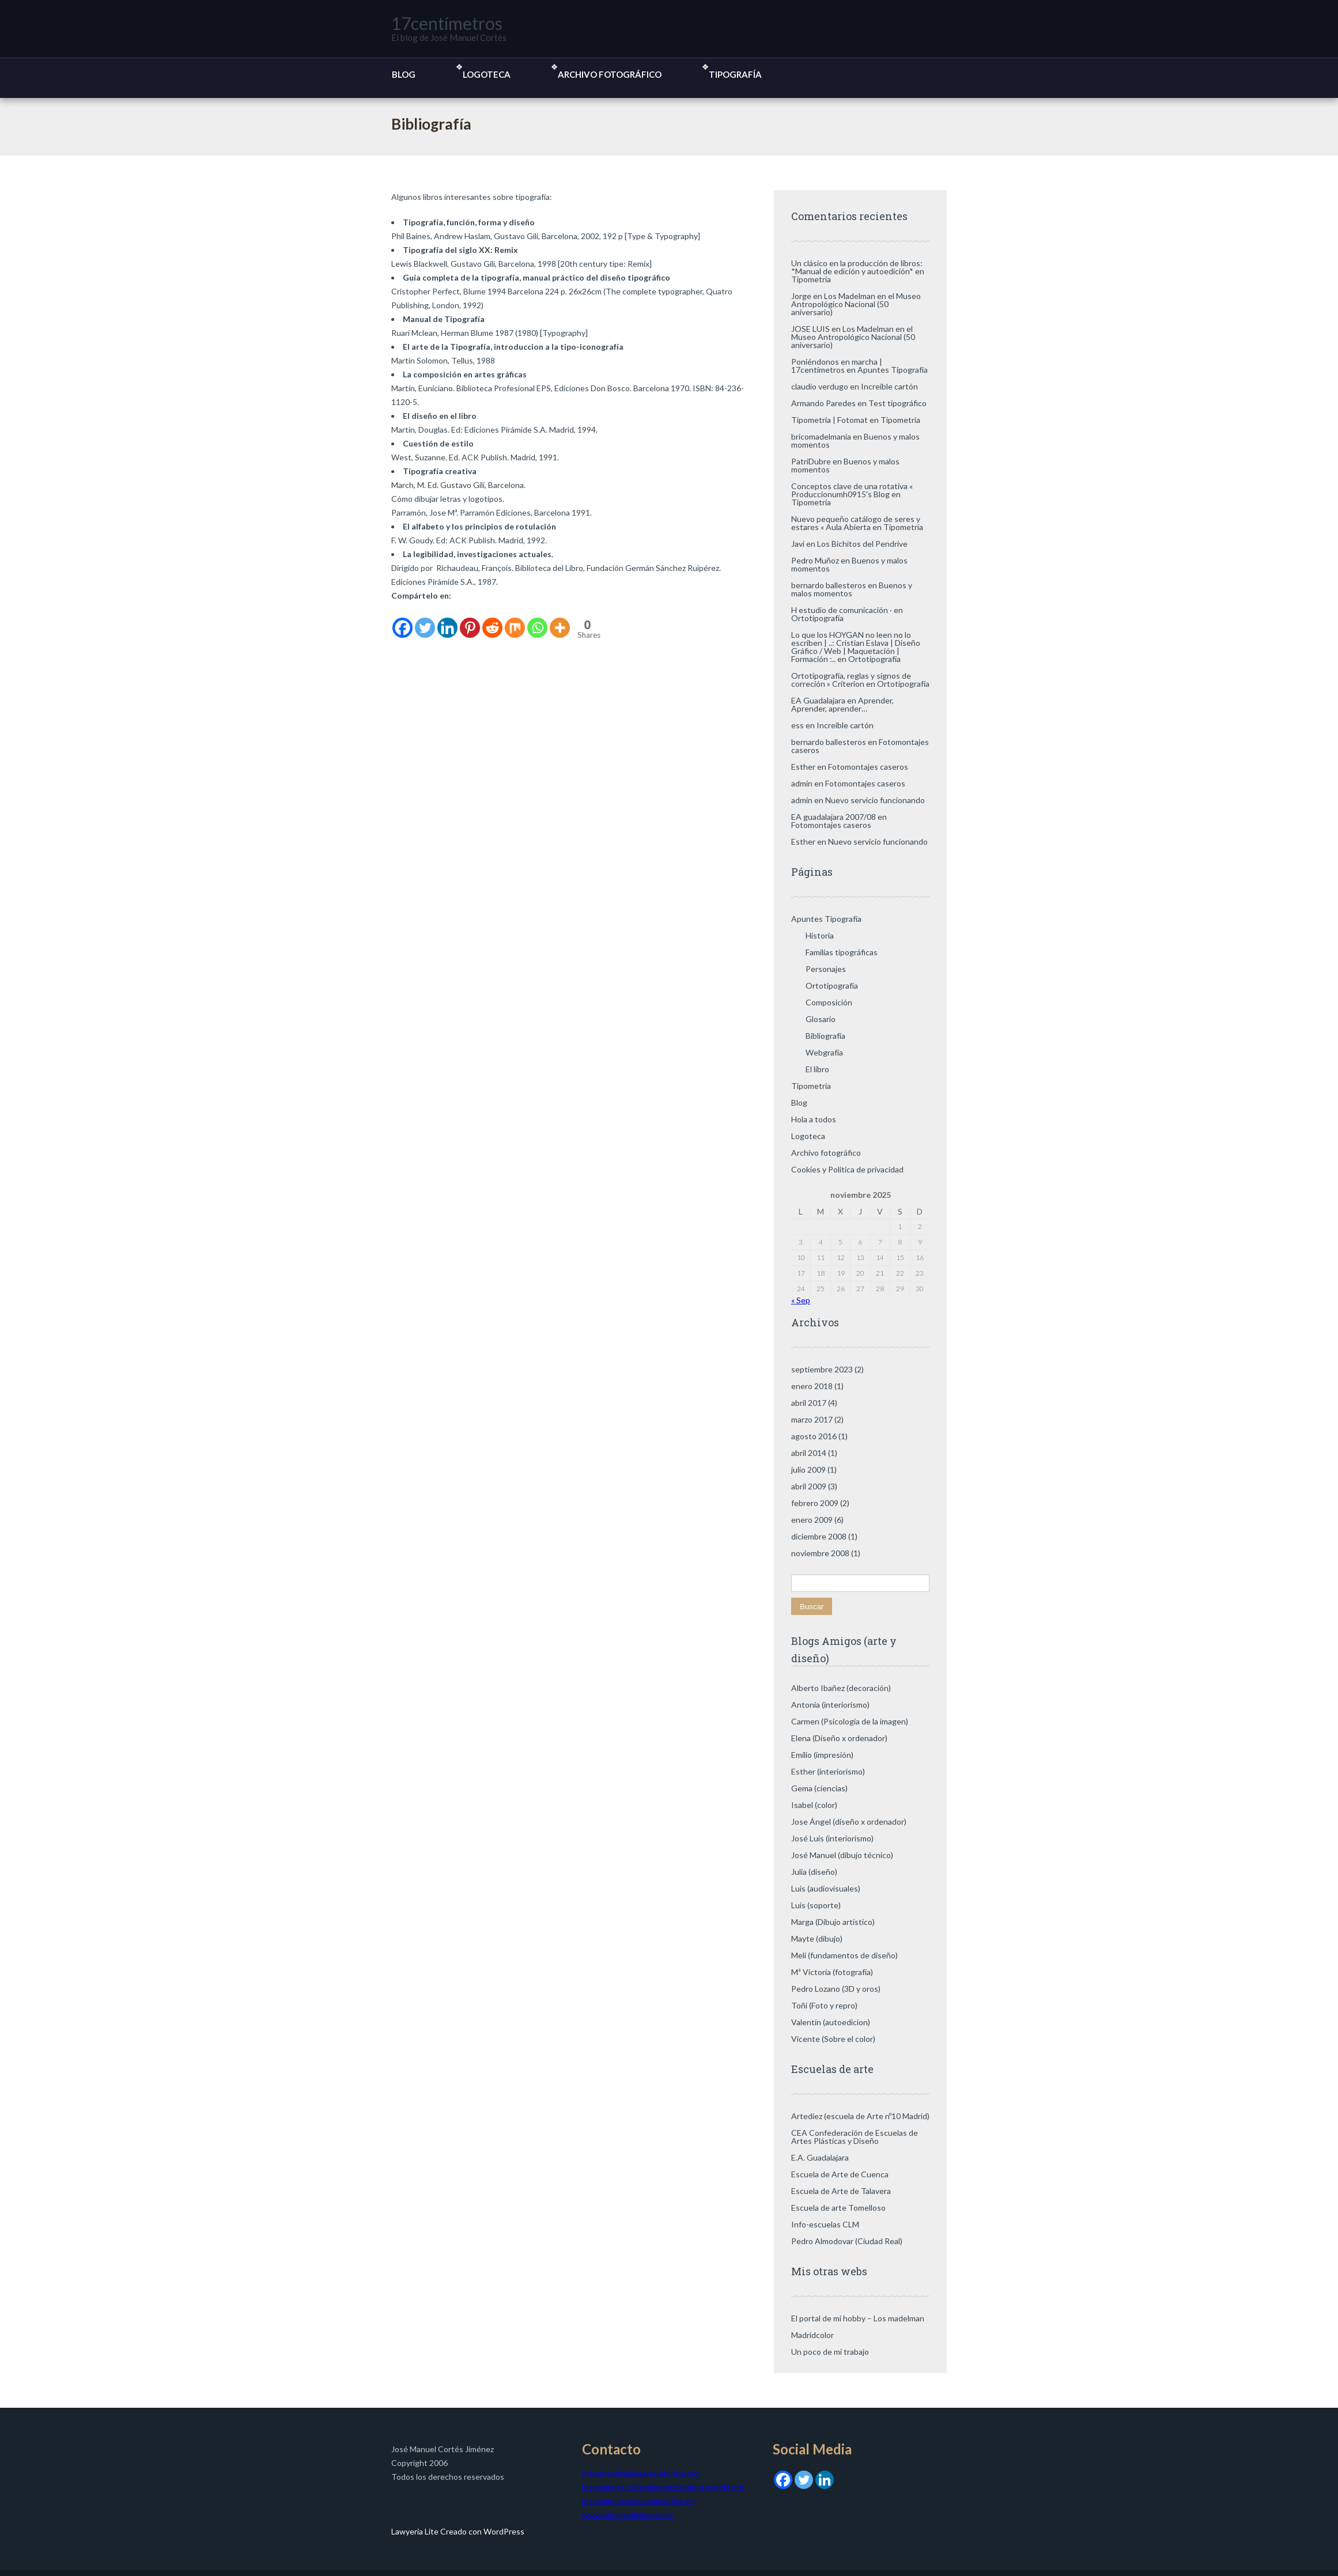 The image size is (1338, 2576). Describe the element at coordinates (470, 621) in the screenshot. I see `[Pinterest]` at that location.